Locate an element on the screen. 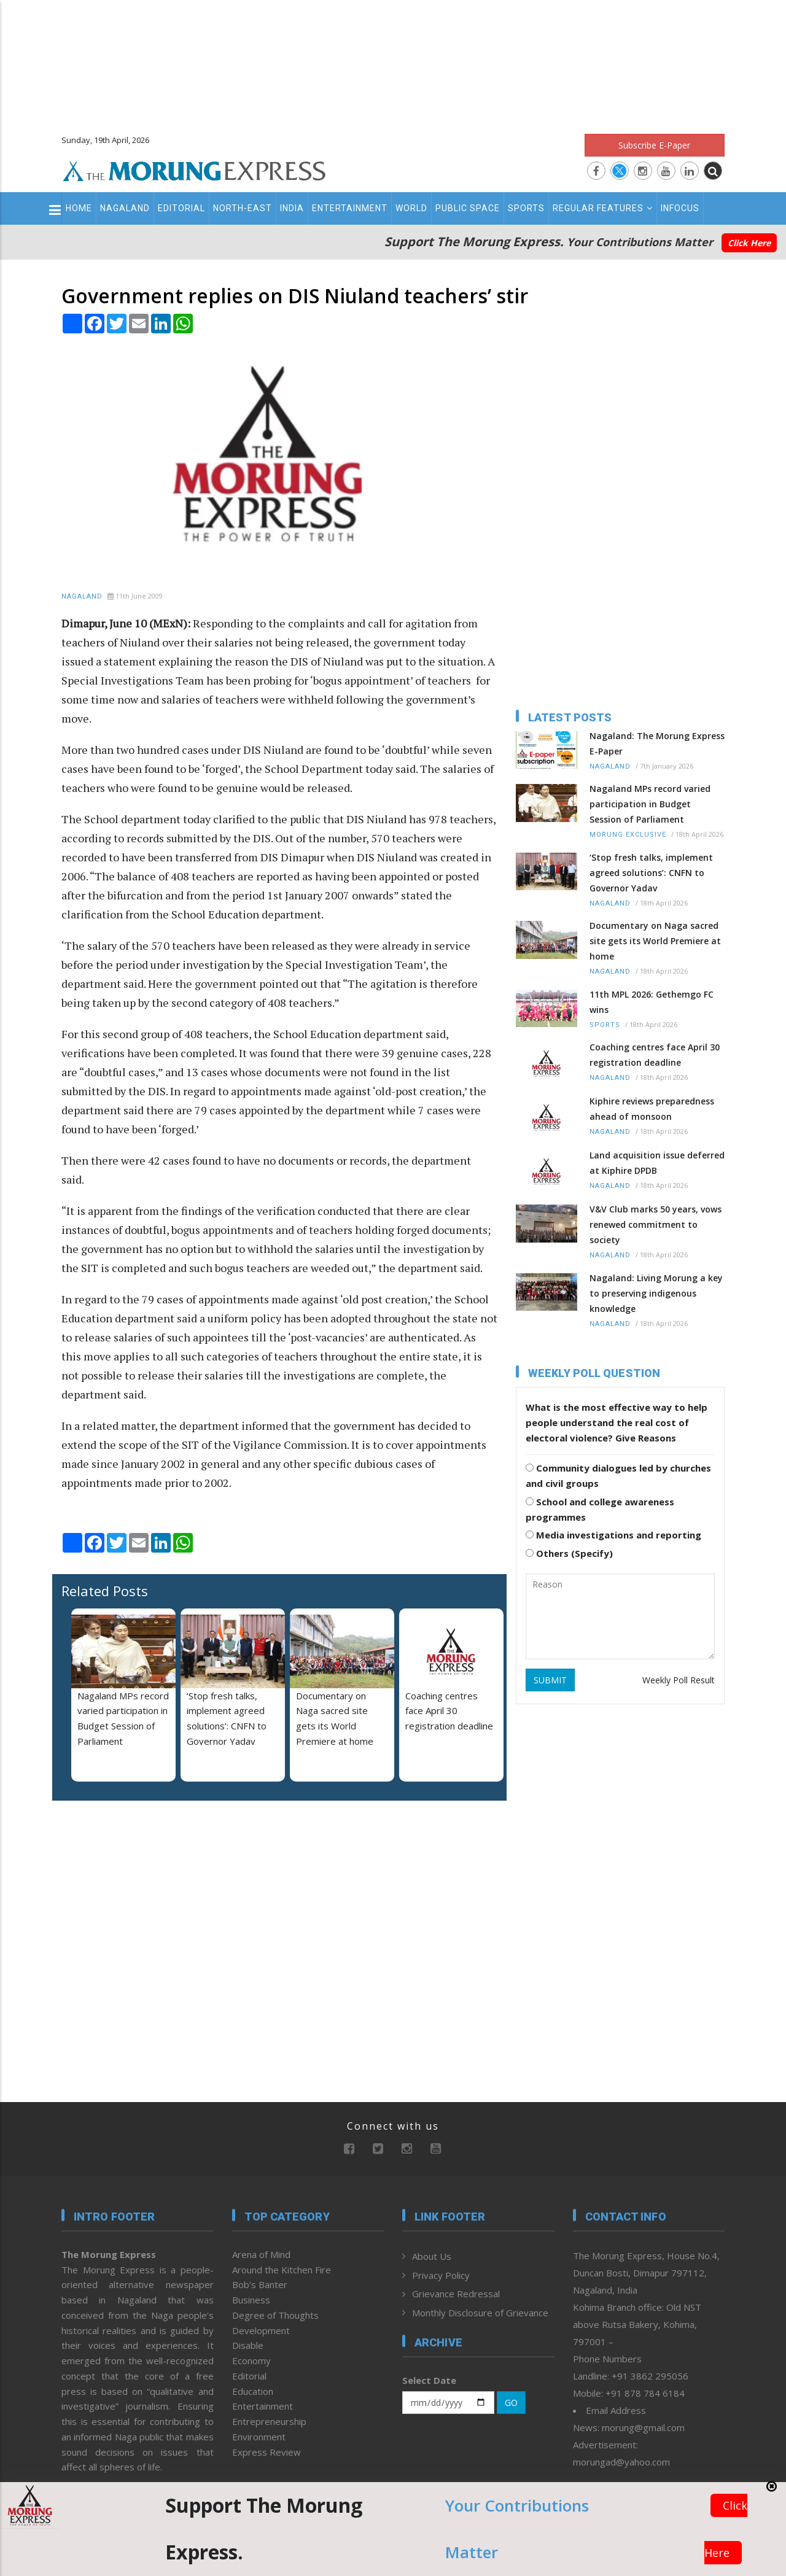  GO is located at coordinates (511, 2402).